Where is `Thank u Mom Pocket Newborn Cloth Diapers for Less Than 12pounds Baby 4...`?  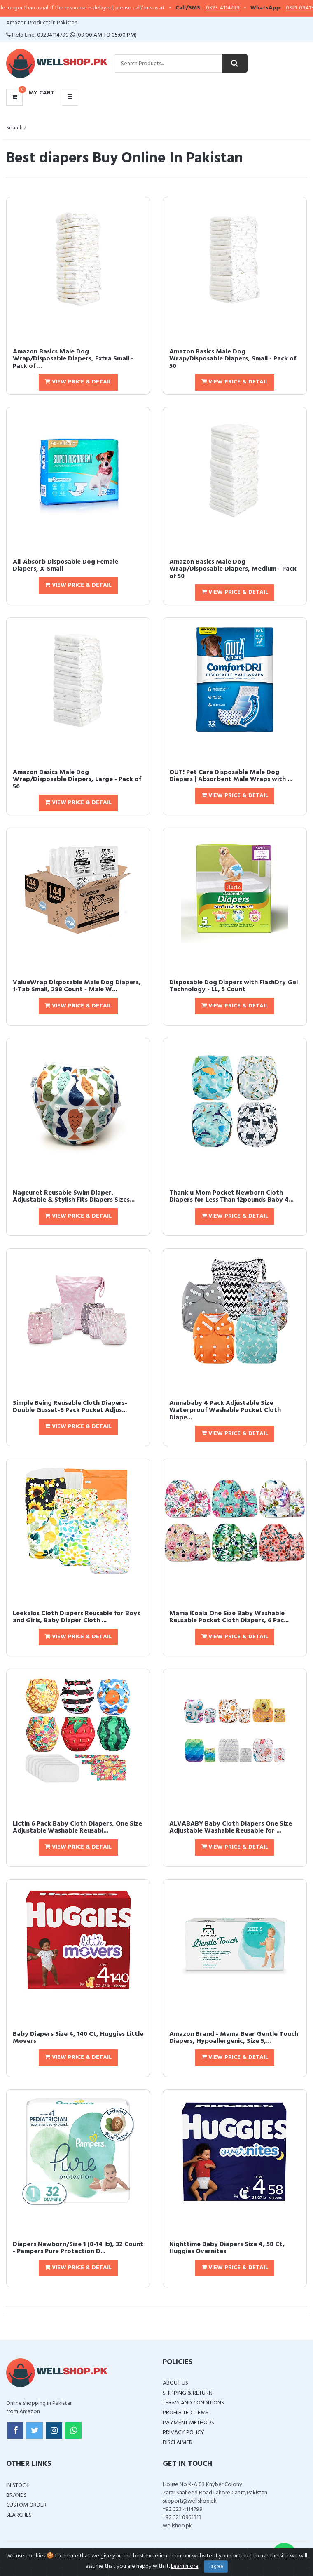 Thank u Mom Pocket Newborn Cloth Diapers for Less Than 12pounds Baby 4... is located at coordinates (231, 1197).